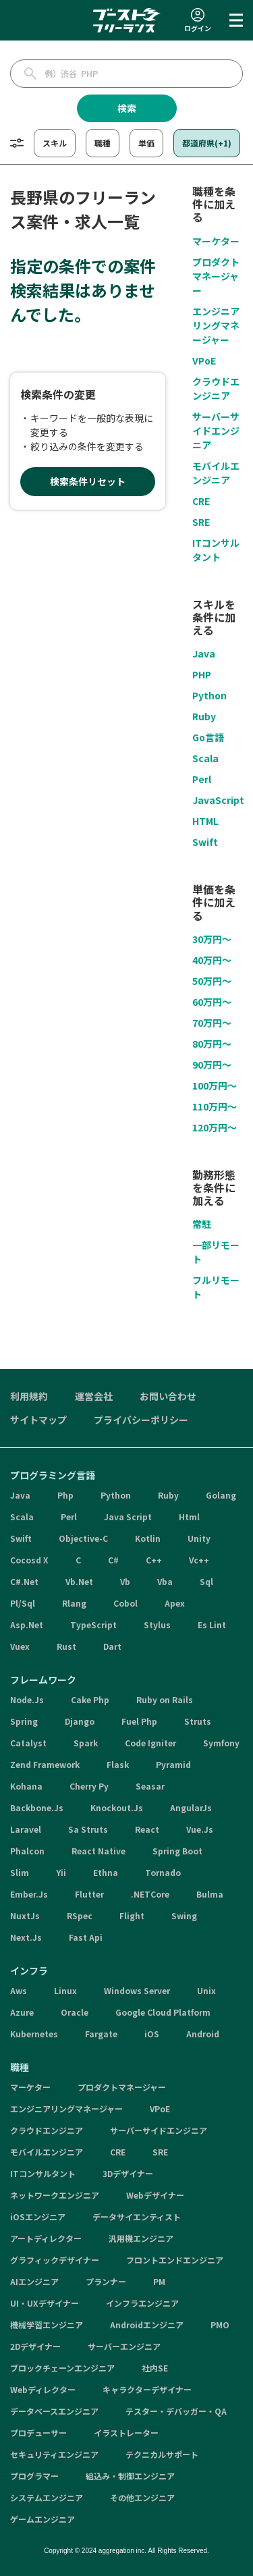  What do you see at coordinates (54, 2454) in the screenshot?
I see `セキュリティエンジニア` at bounding box center [54, 2454].